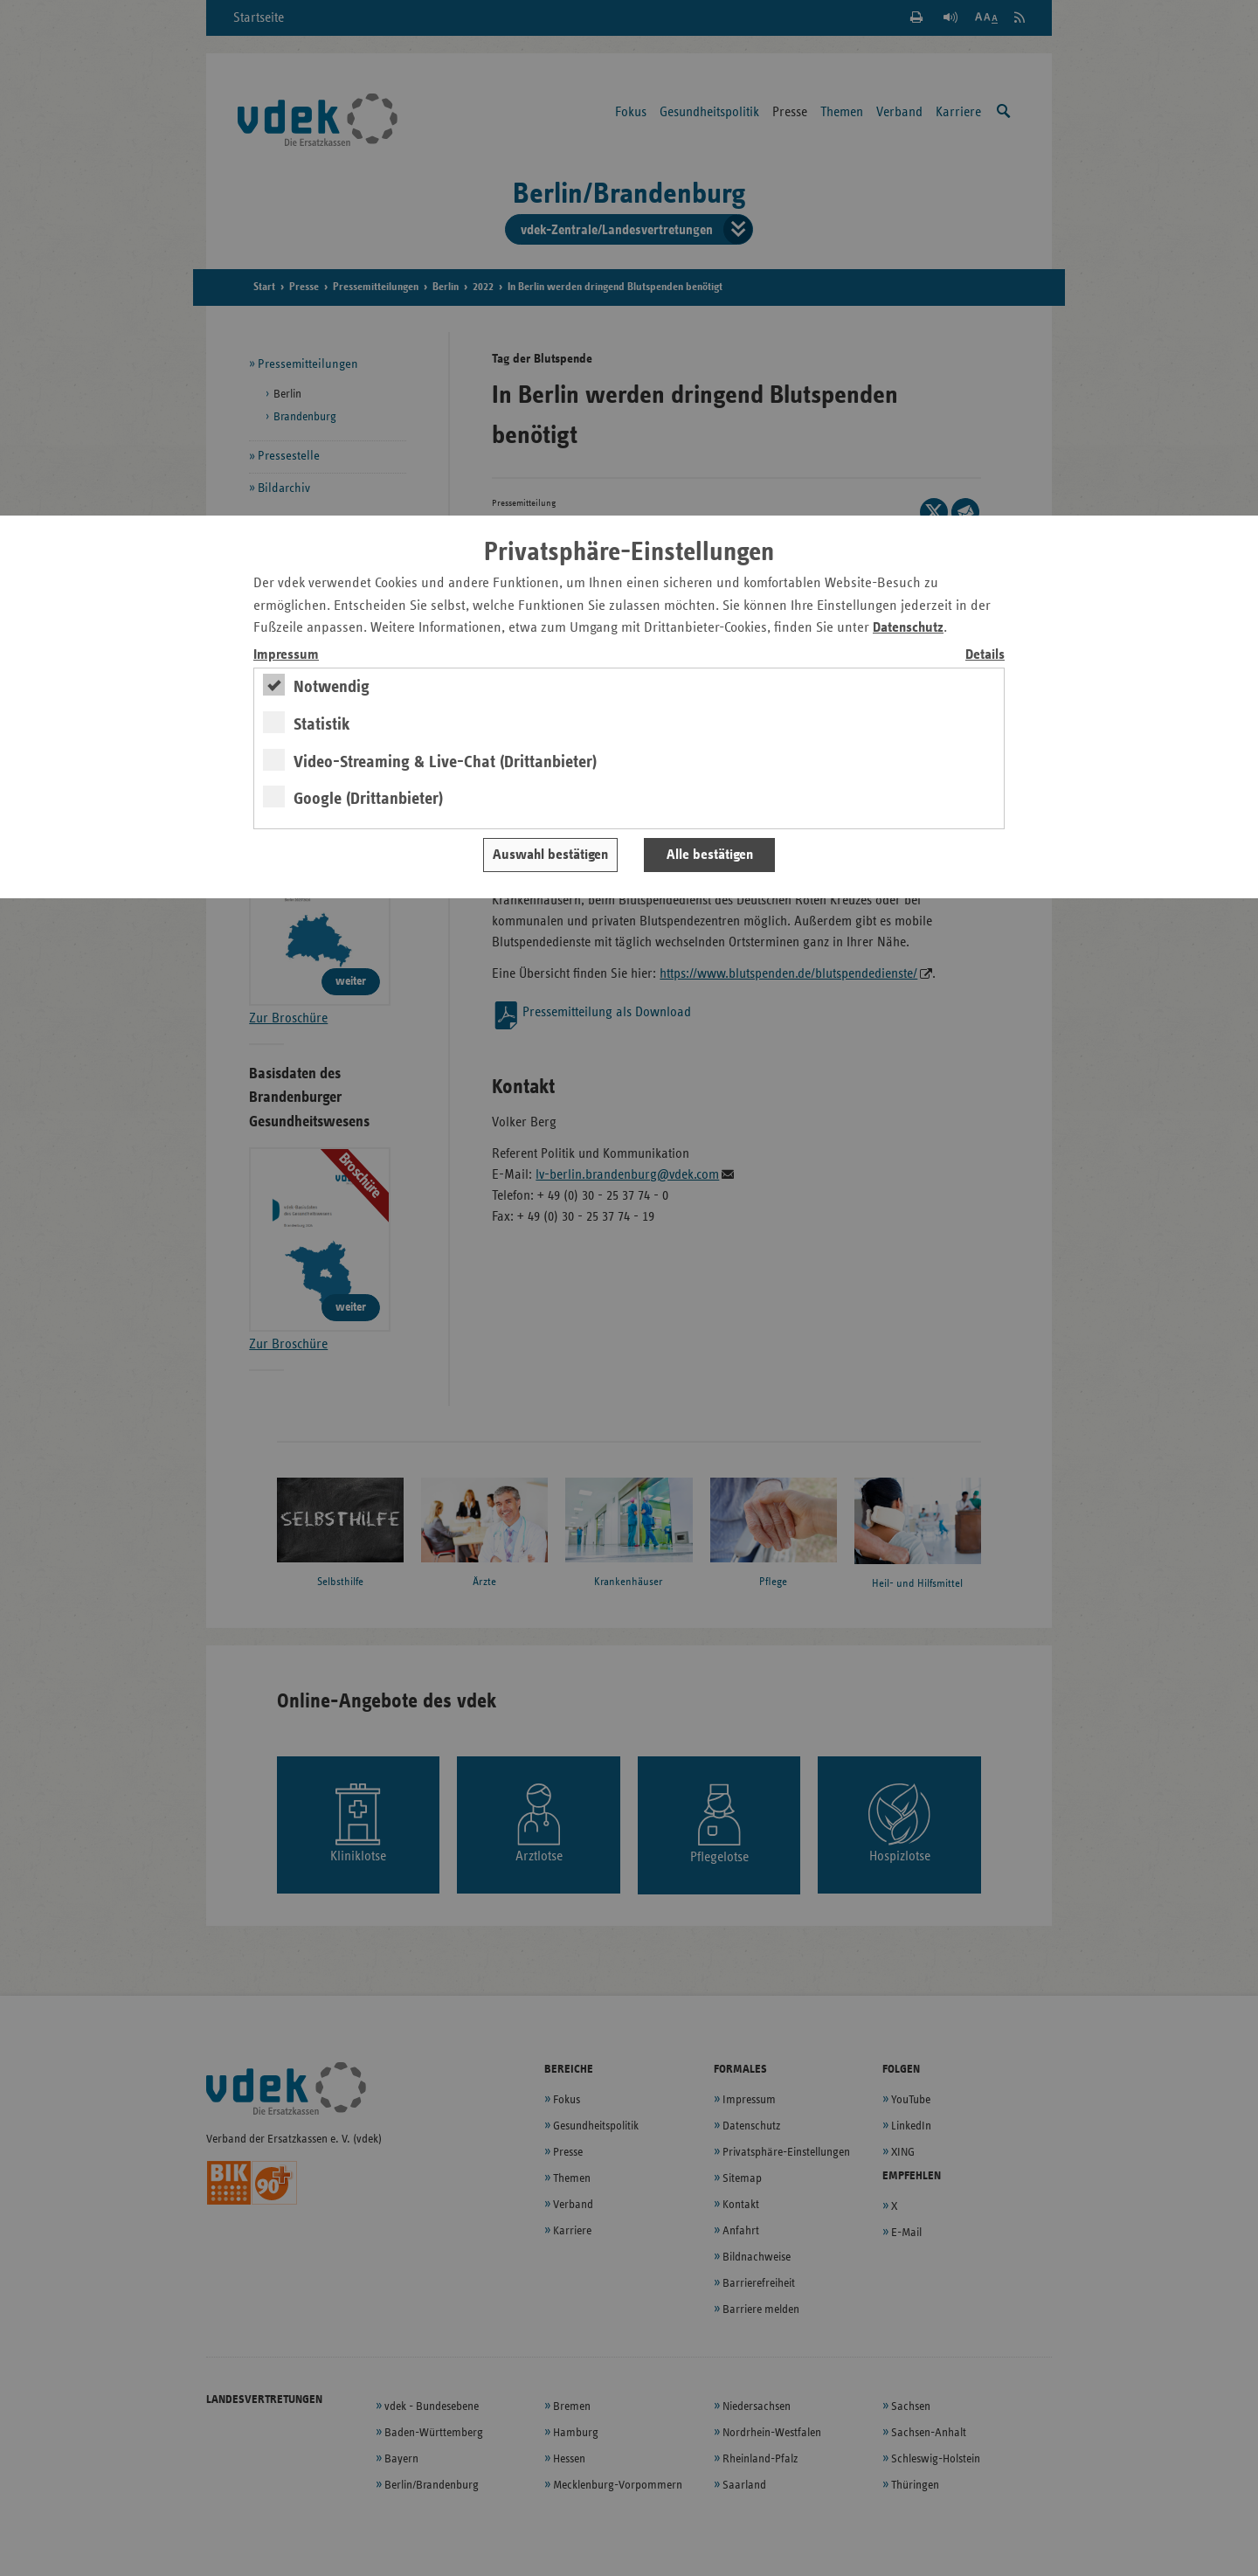 This screenshot has height=2576, width=1258. I want to click on Impressum, so click(286, 654).